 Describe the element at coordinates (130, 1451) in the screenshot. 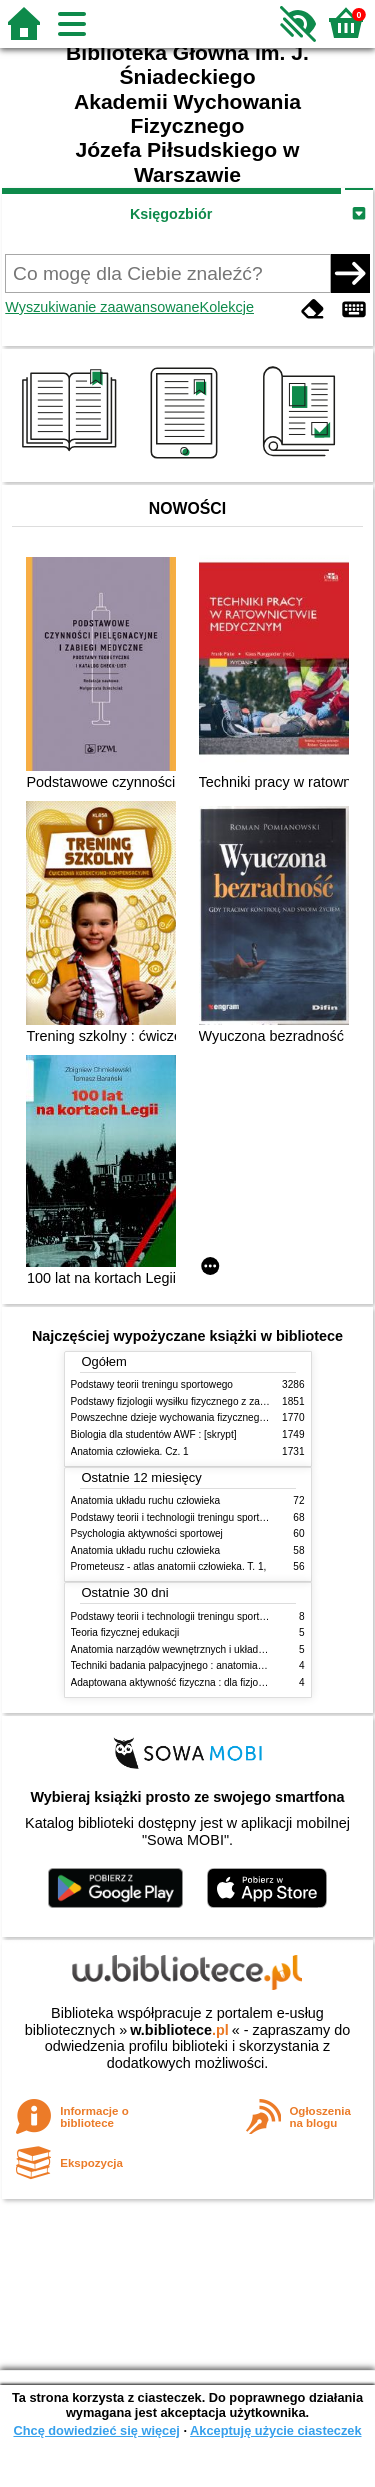

I see `Anatomia człowieka. Cz. 1` at that location.